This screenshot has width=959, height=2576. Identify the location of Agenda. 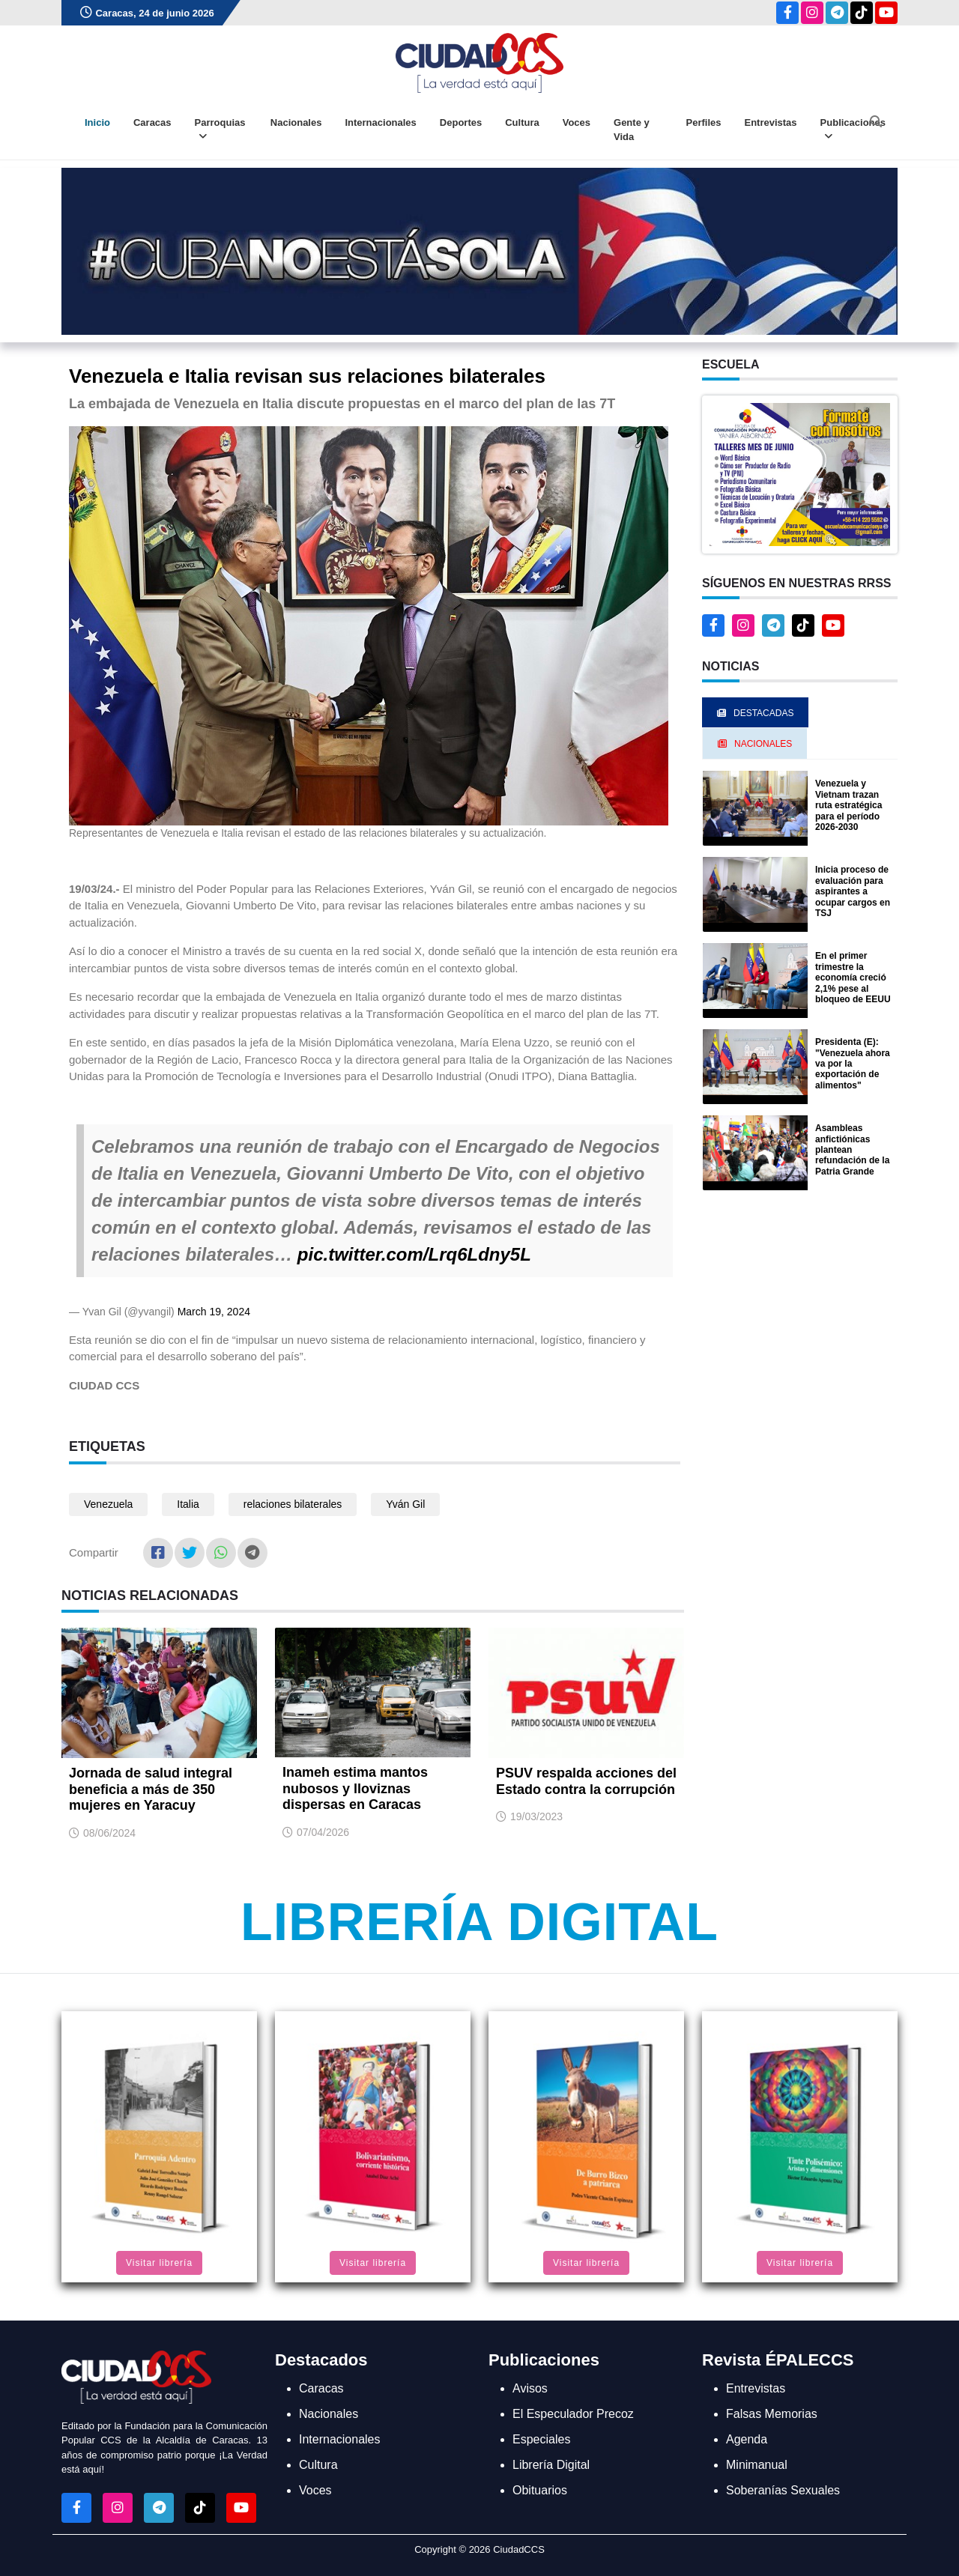
(746, 2439).